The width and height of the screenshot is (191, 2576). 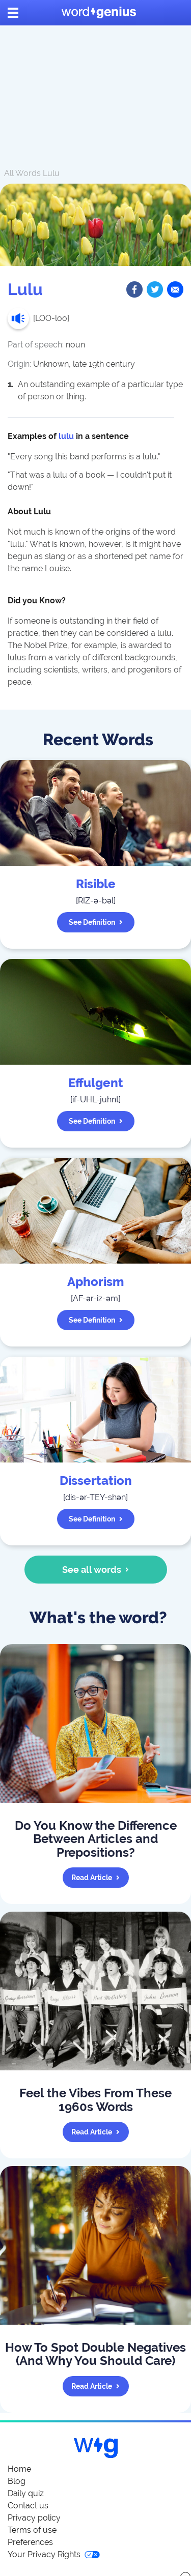 What do you see at coordinates (30, 2542) in the screenshot?
I see `Preferences` at bounding box center [30, 2542].